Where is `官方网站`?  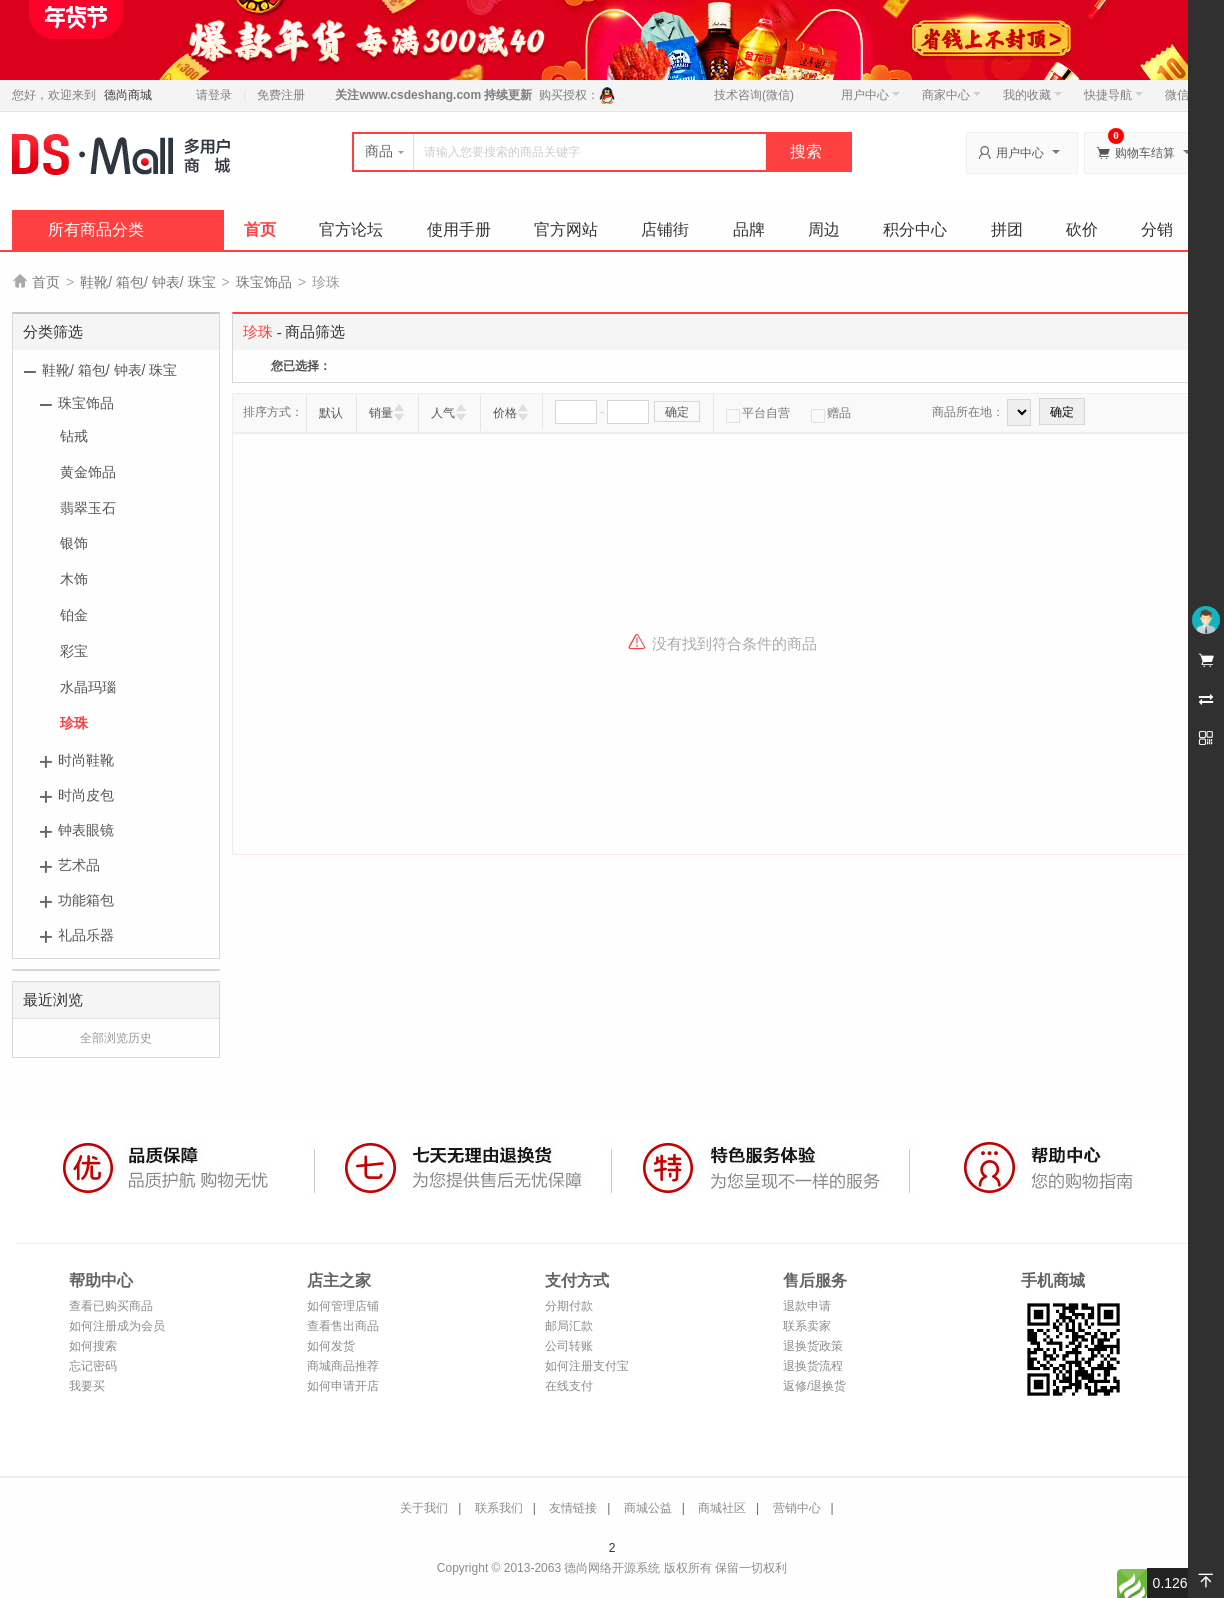 官方网站 is located at coordinates (566, 229).